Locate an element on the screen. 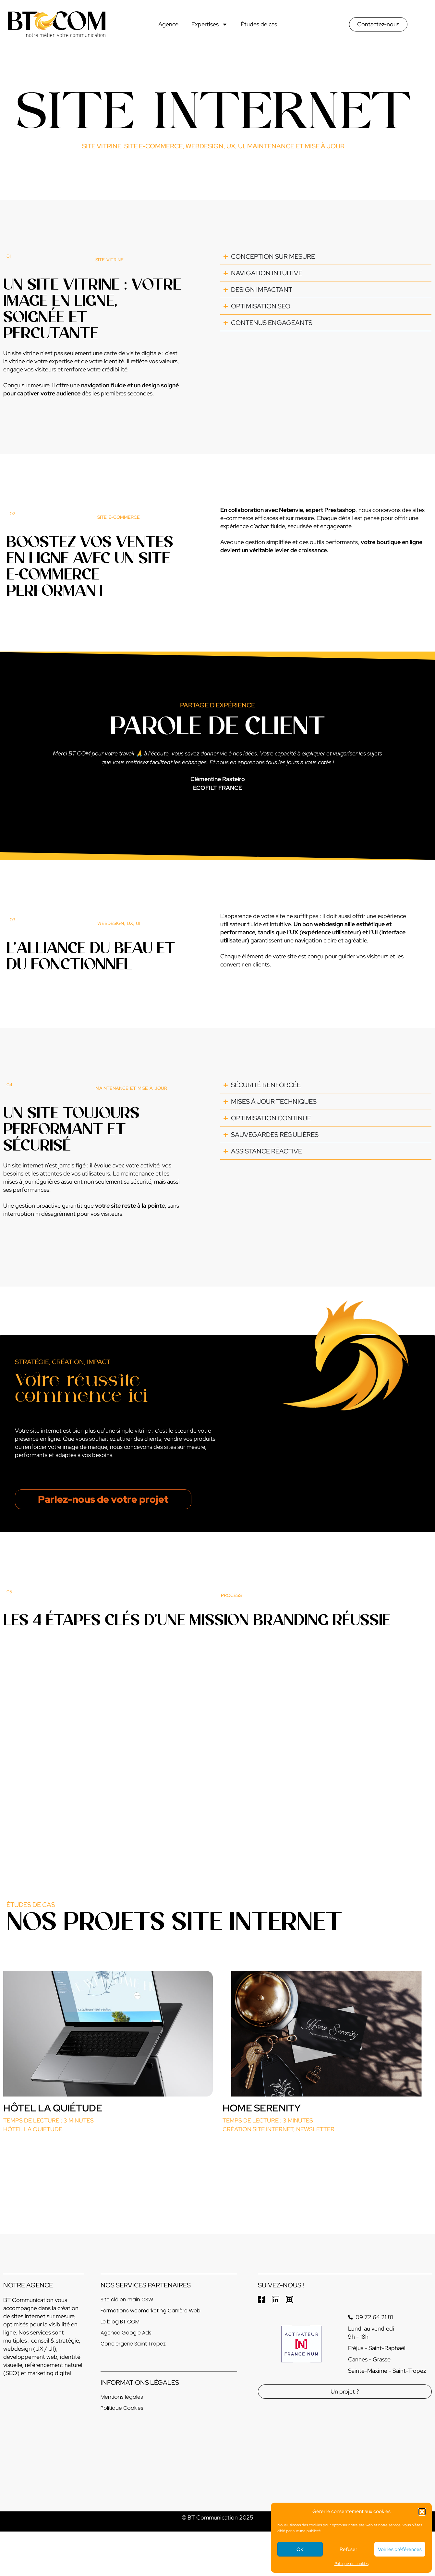 The width and height of the screenshot is (435, 2576). Études de cas is located at coordinates (259, 24).